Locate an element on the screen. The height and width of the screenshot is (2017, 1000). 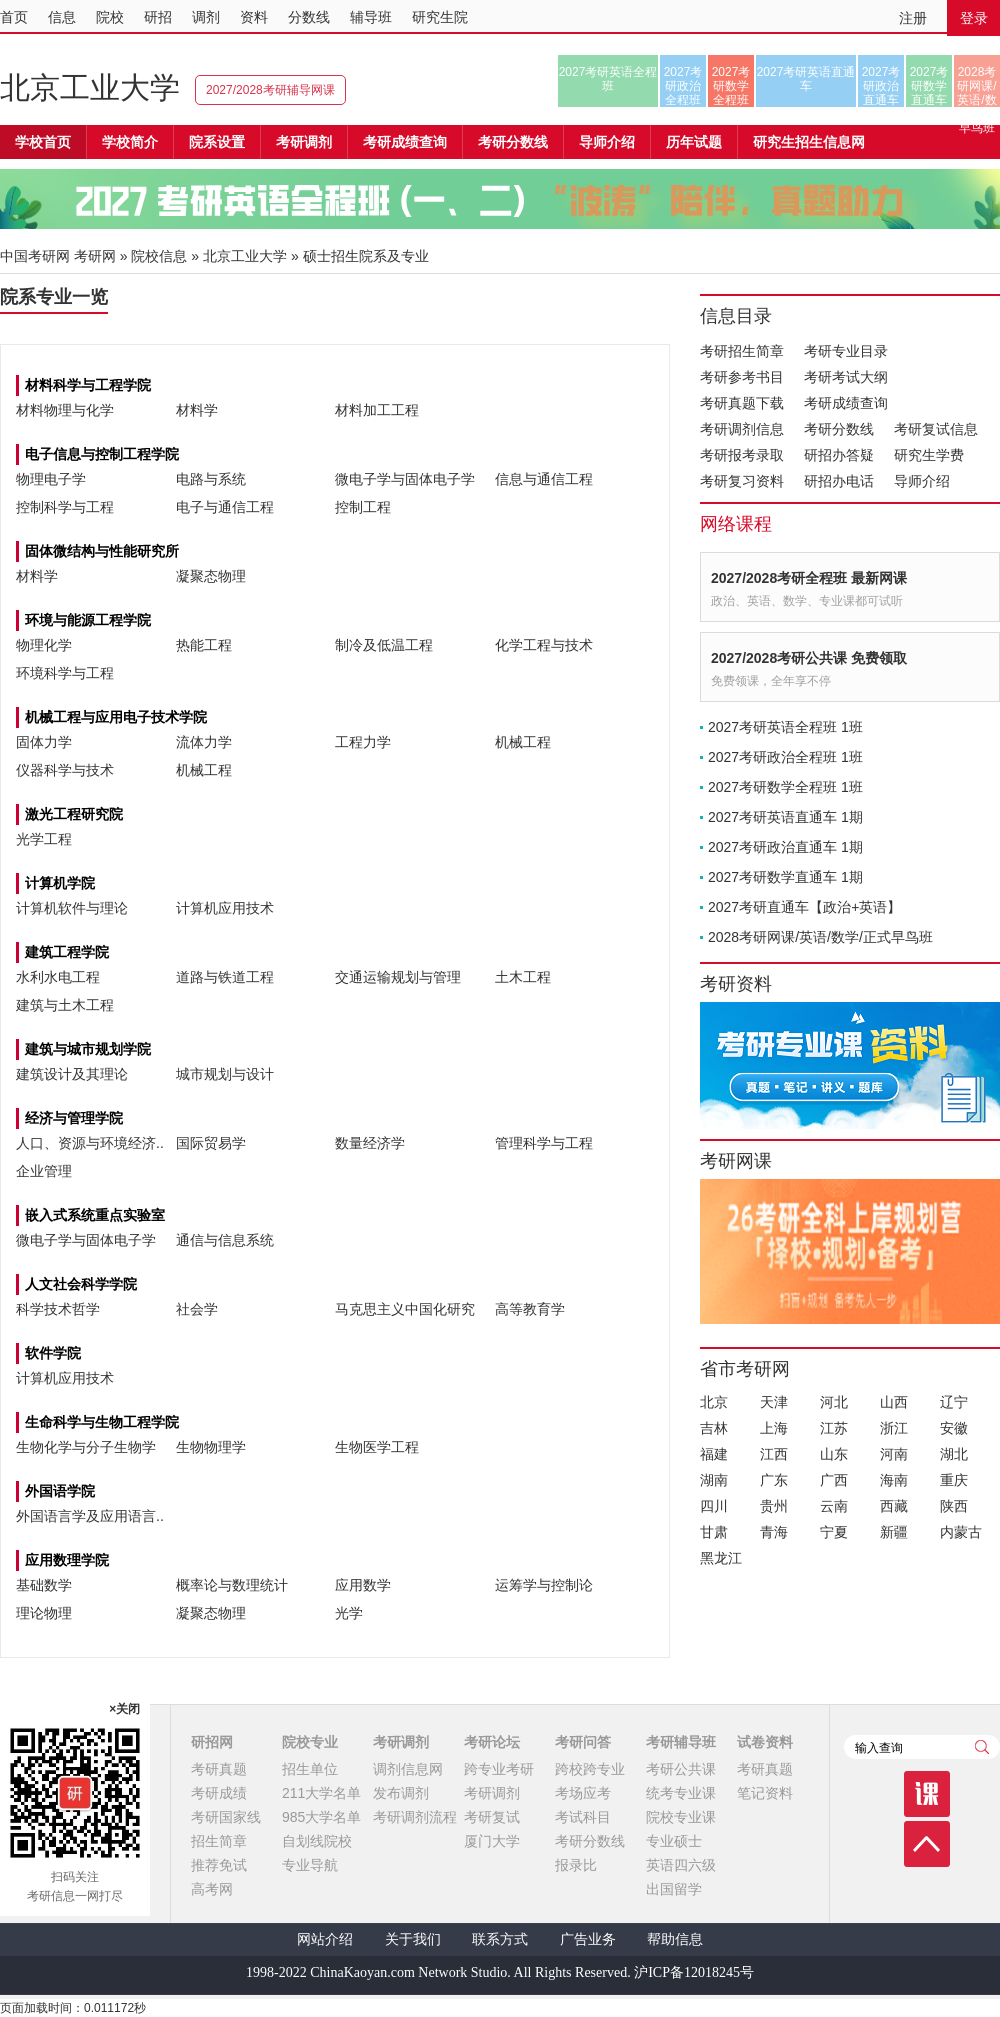
2027/2028考研公共课 免费领取 is located at coordinates (809, 658).